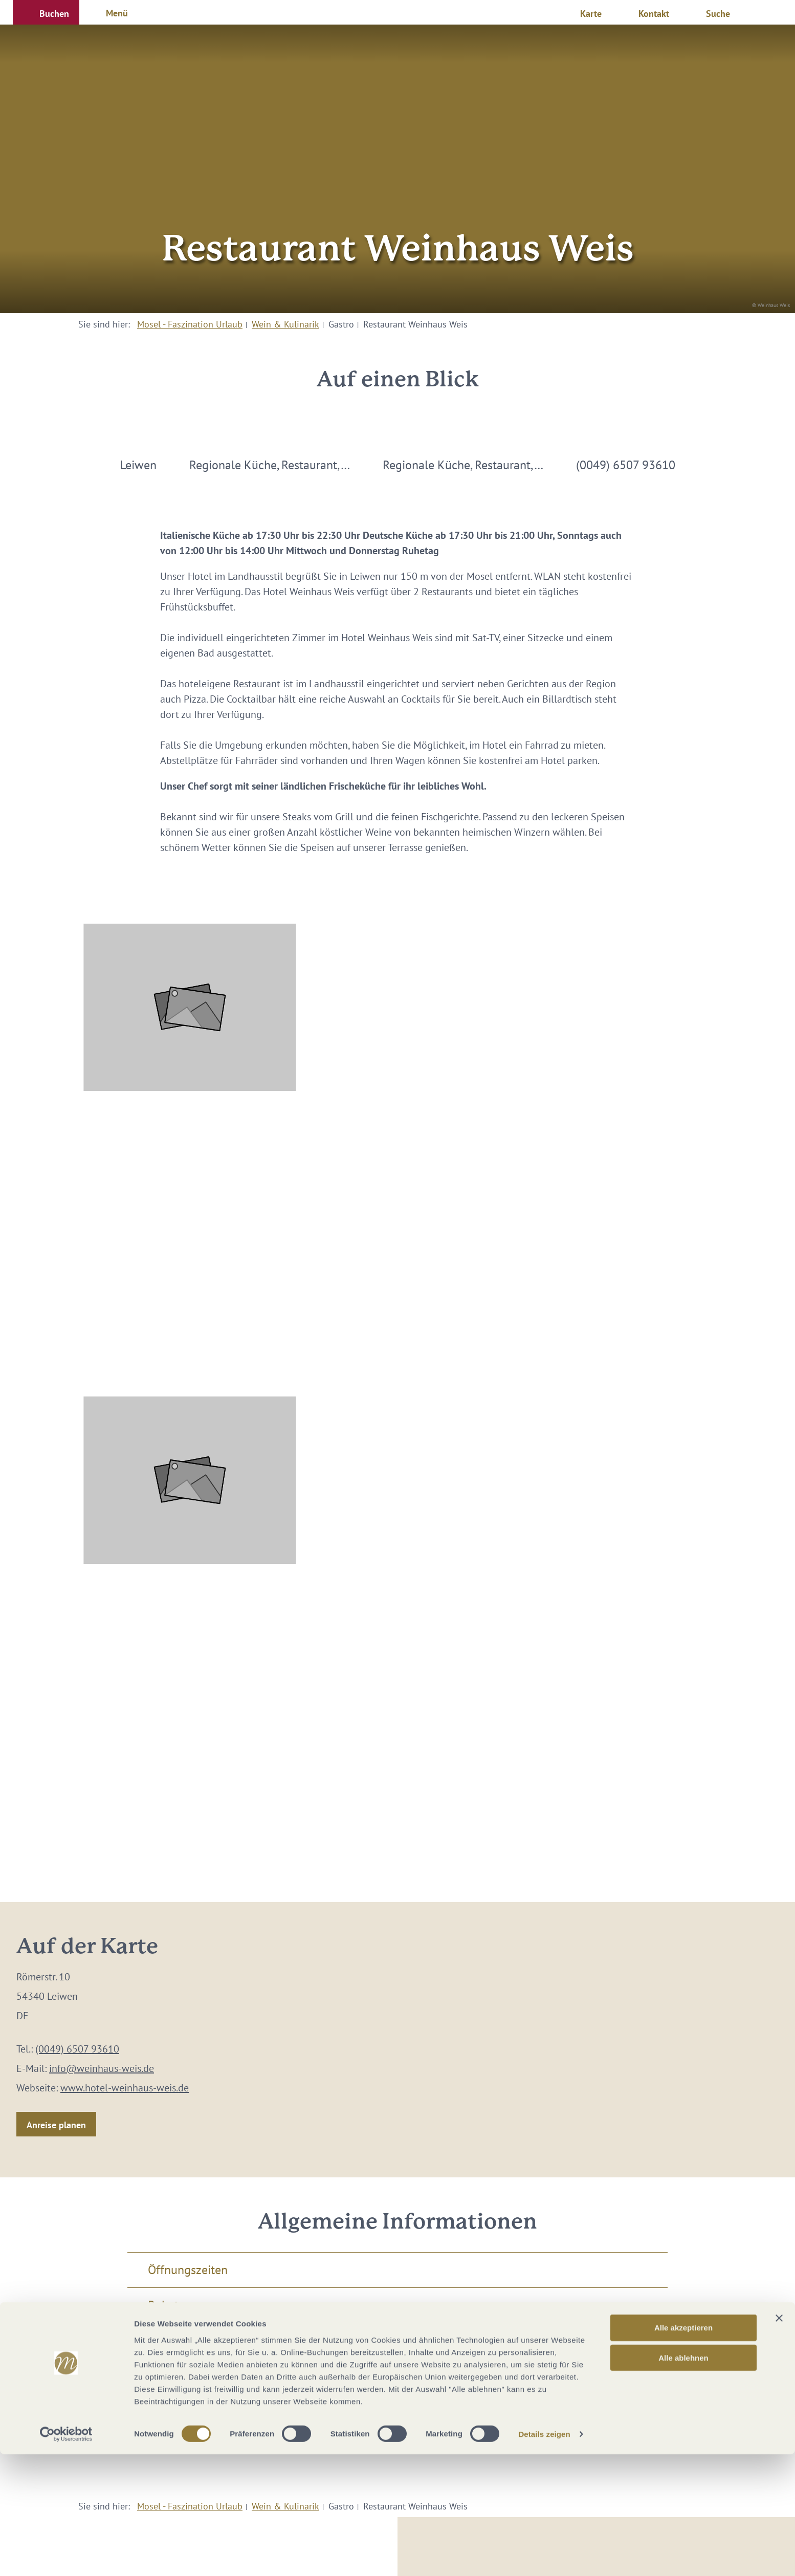 The image size is (795, 2576). Describe the element at coordinates (66, 2556) in the screenshot. I see `[Cookiebot von Usercentrics - öffnet in einem neuen Fenster]` at that location.